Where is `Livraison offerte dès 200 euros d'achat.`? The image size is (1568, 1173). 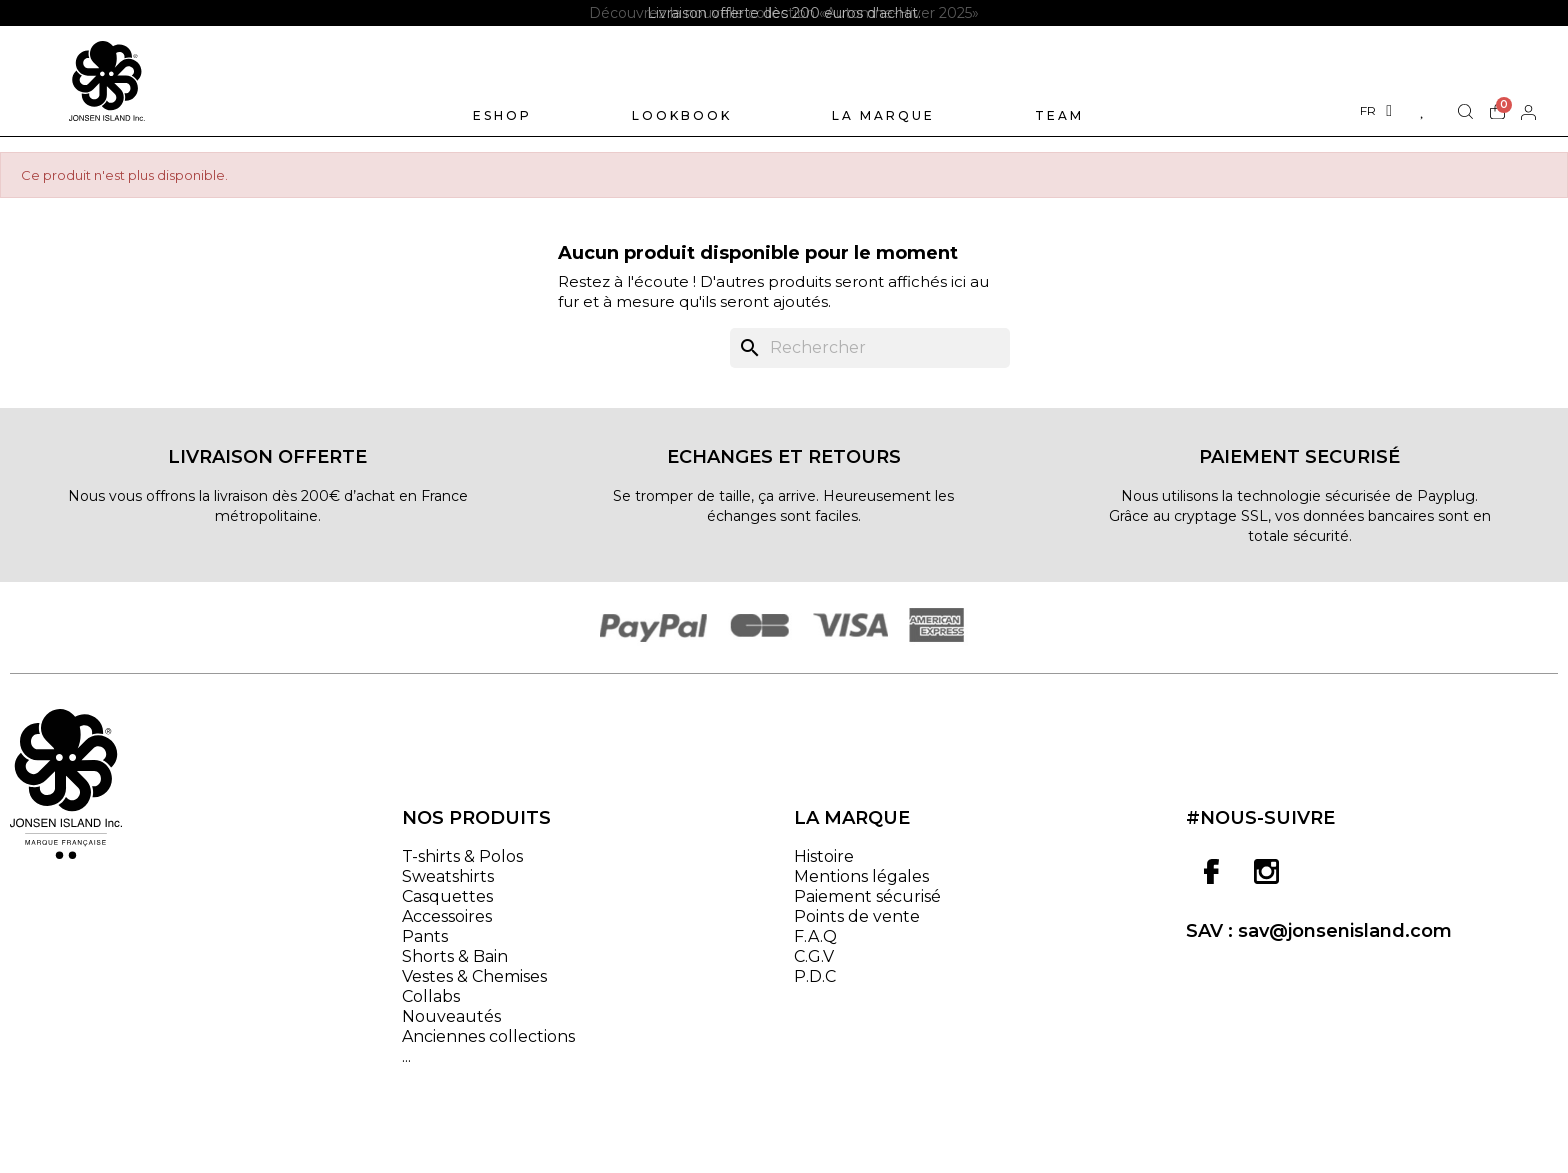
Livraison offerte dès 200 euros d'achat. is located at coordinates (784, 13).